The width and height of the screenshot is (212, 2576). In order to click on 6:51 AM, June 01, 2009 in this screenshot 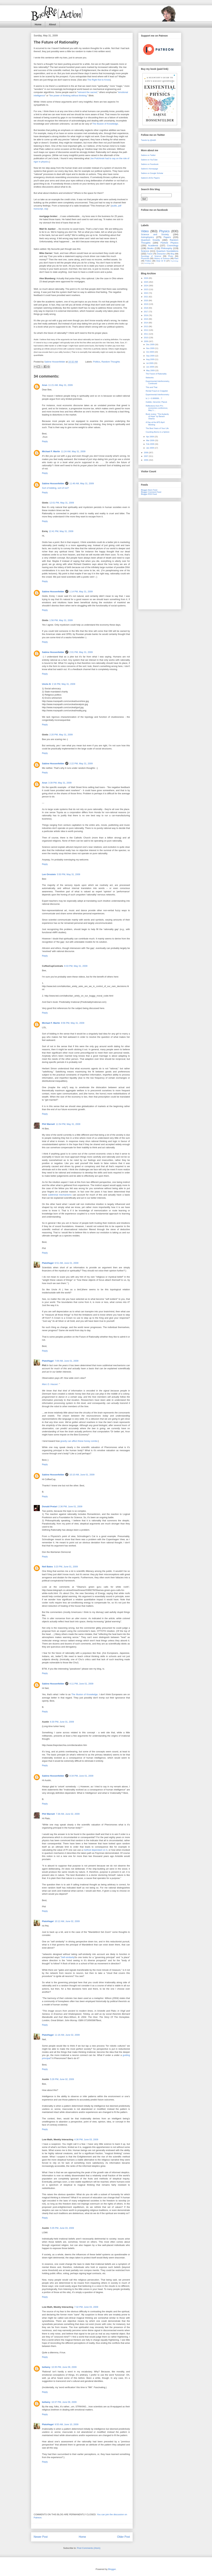, I will do `click(66, 1263)`.